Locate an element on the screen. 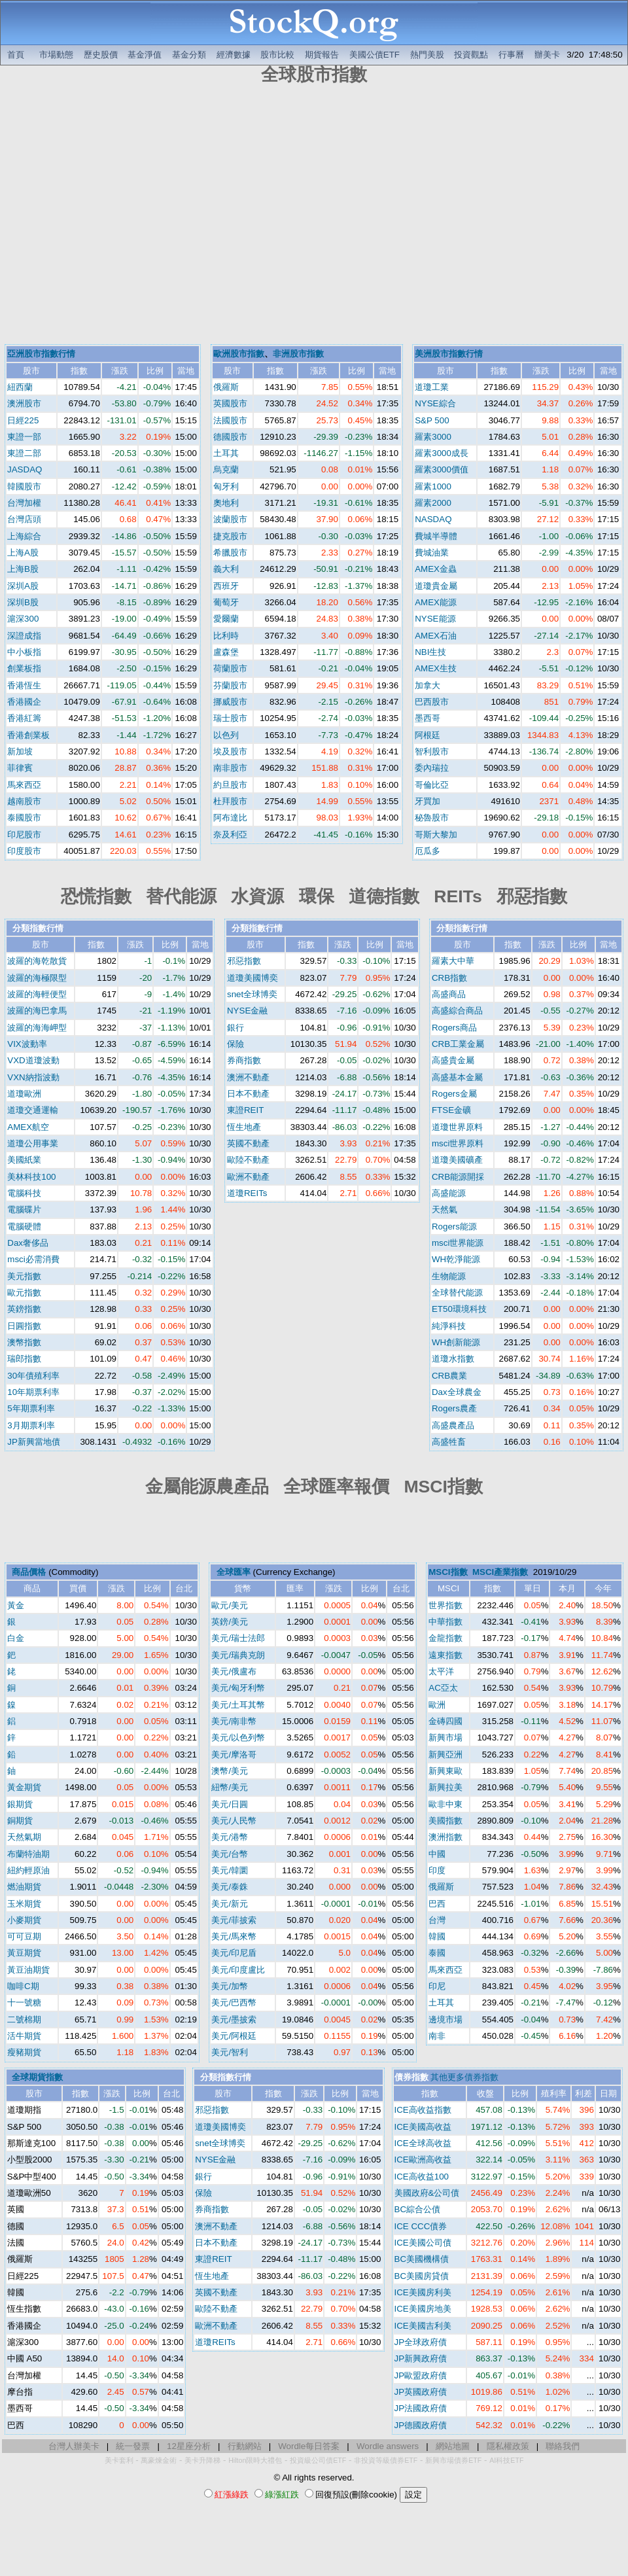 This screenshot has height=2576, width=628. 台灣人辦美卡 is located at coordinates (73, 2446).